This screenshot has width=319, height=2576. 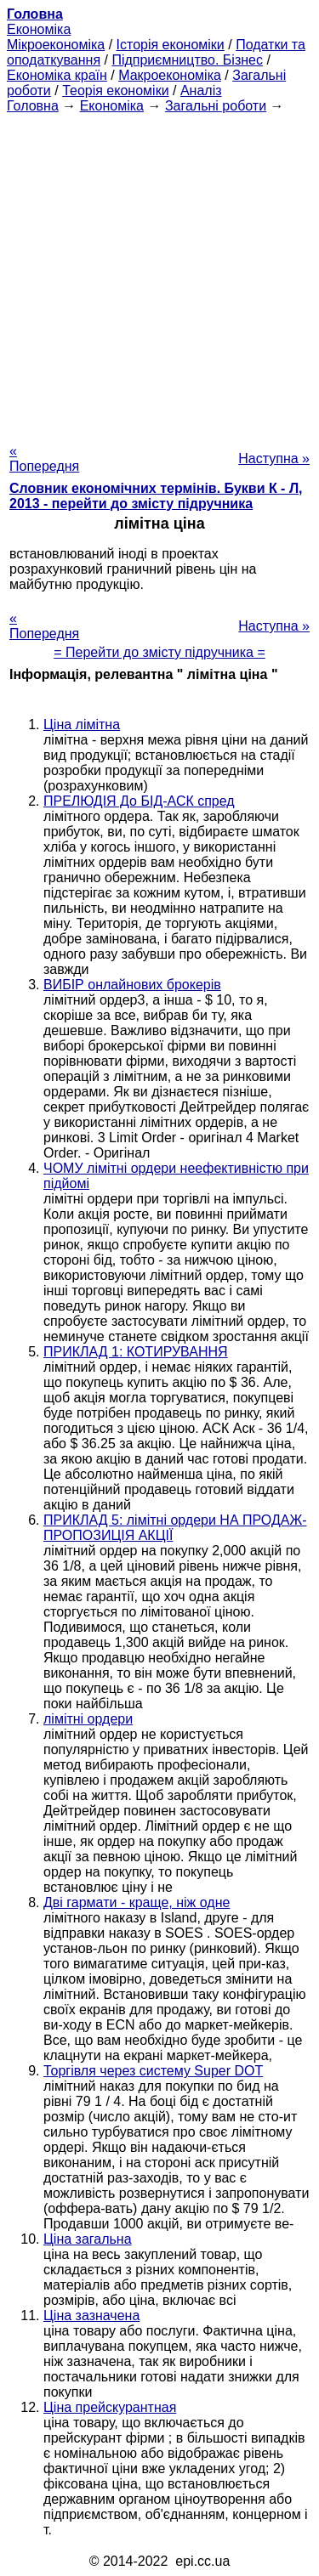 I want to click on [Advertisement], so click(x=159, y=273).